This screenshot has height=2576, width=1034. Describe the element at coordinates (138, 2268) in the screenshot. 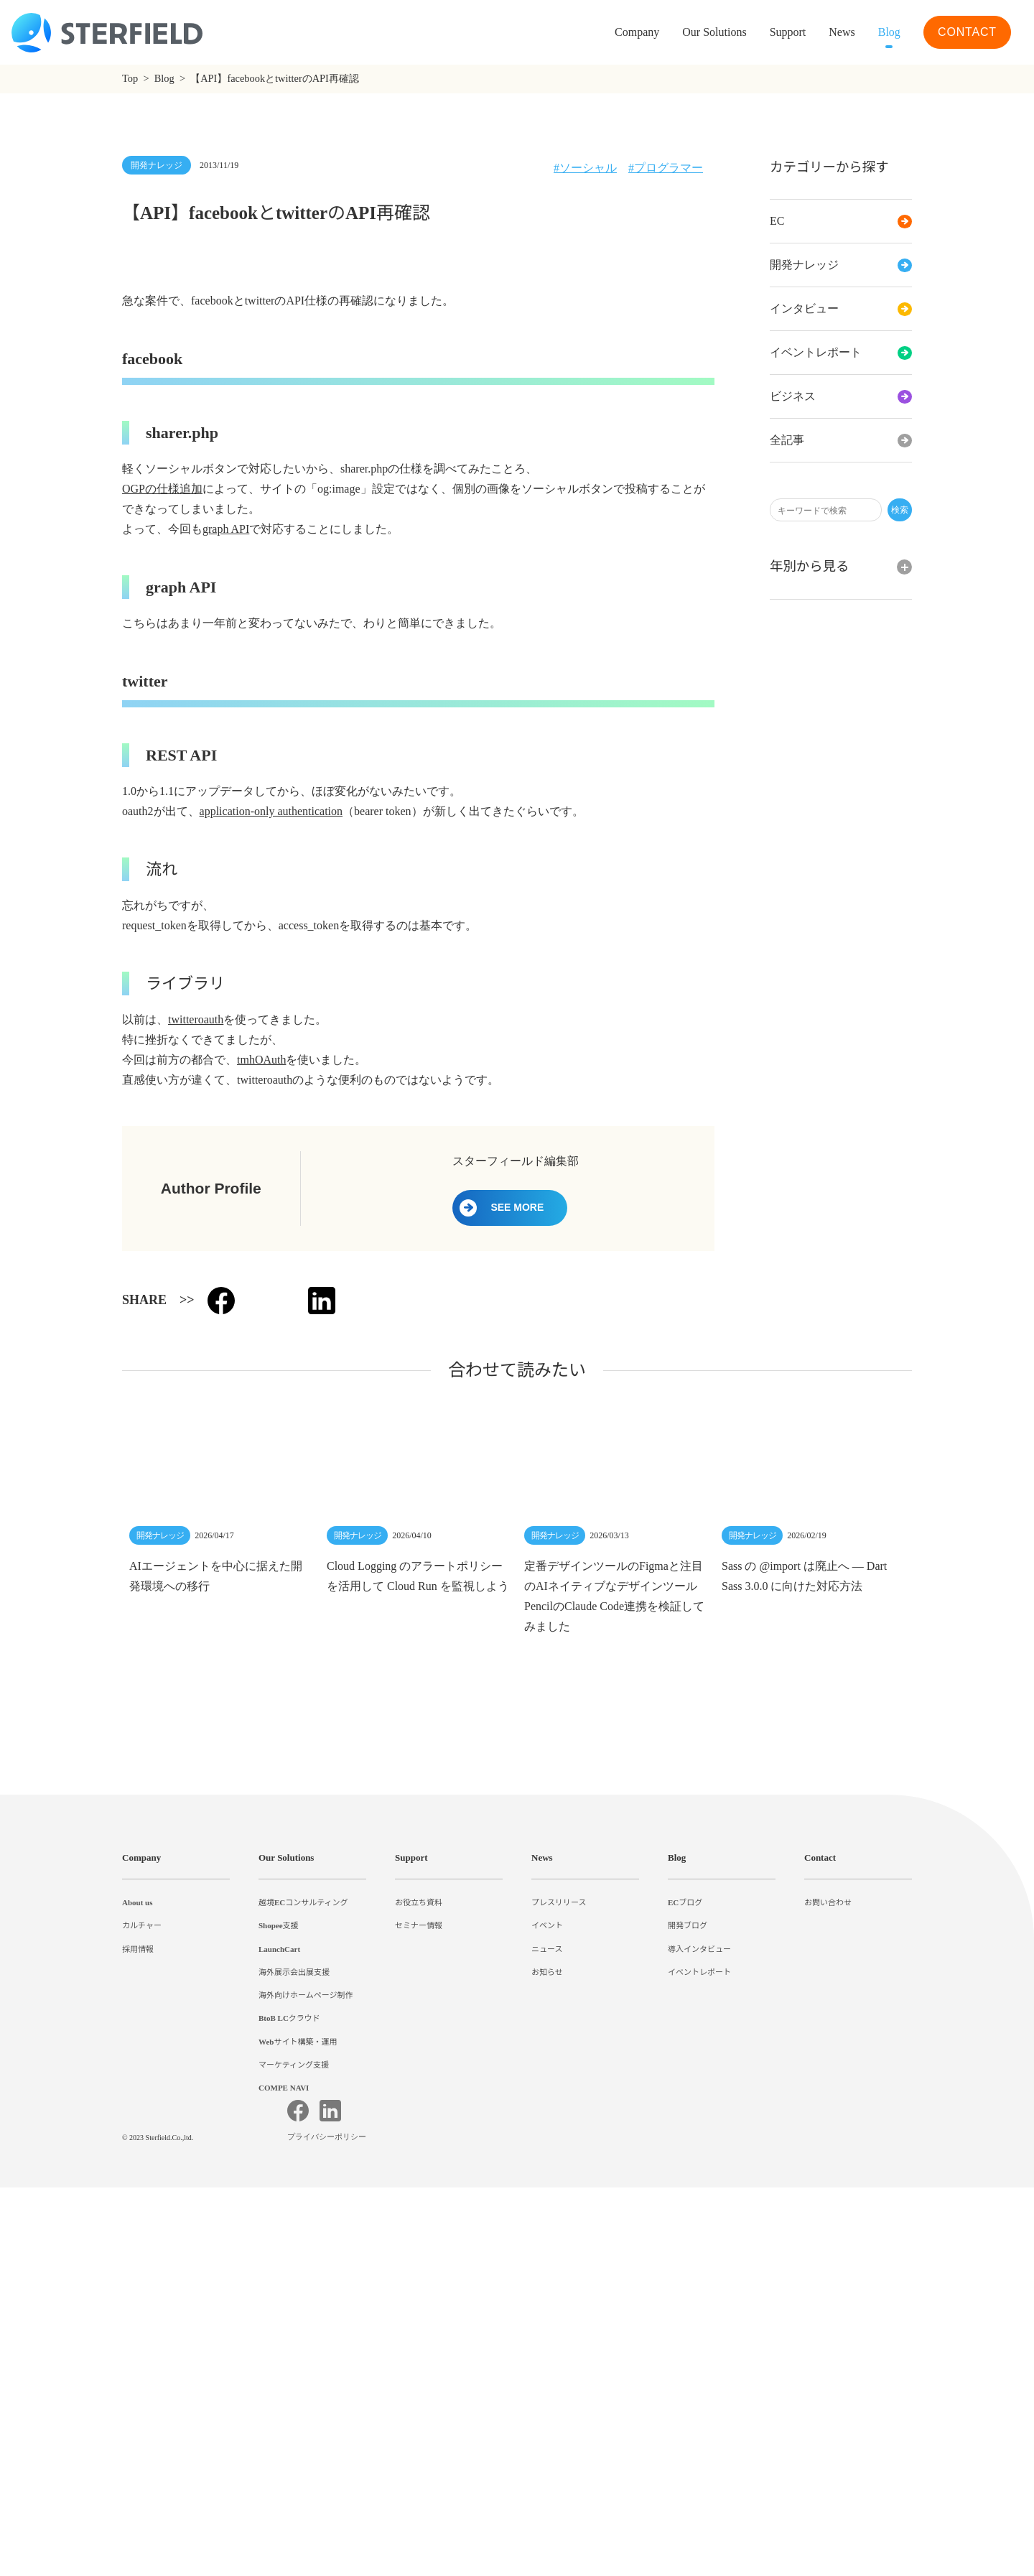

I see `採用情報` at that location.